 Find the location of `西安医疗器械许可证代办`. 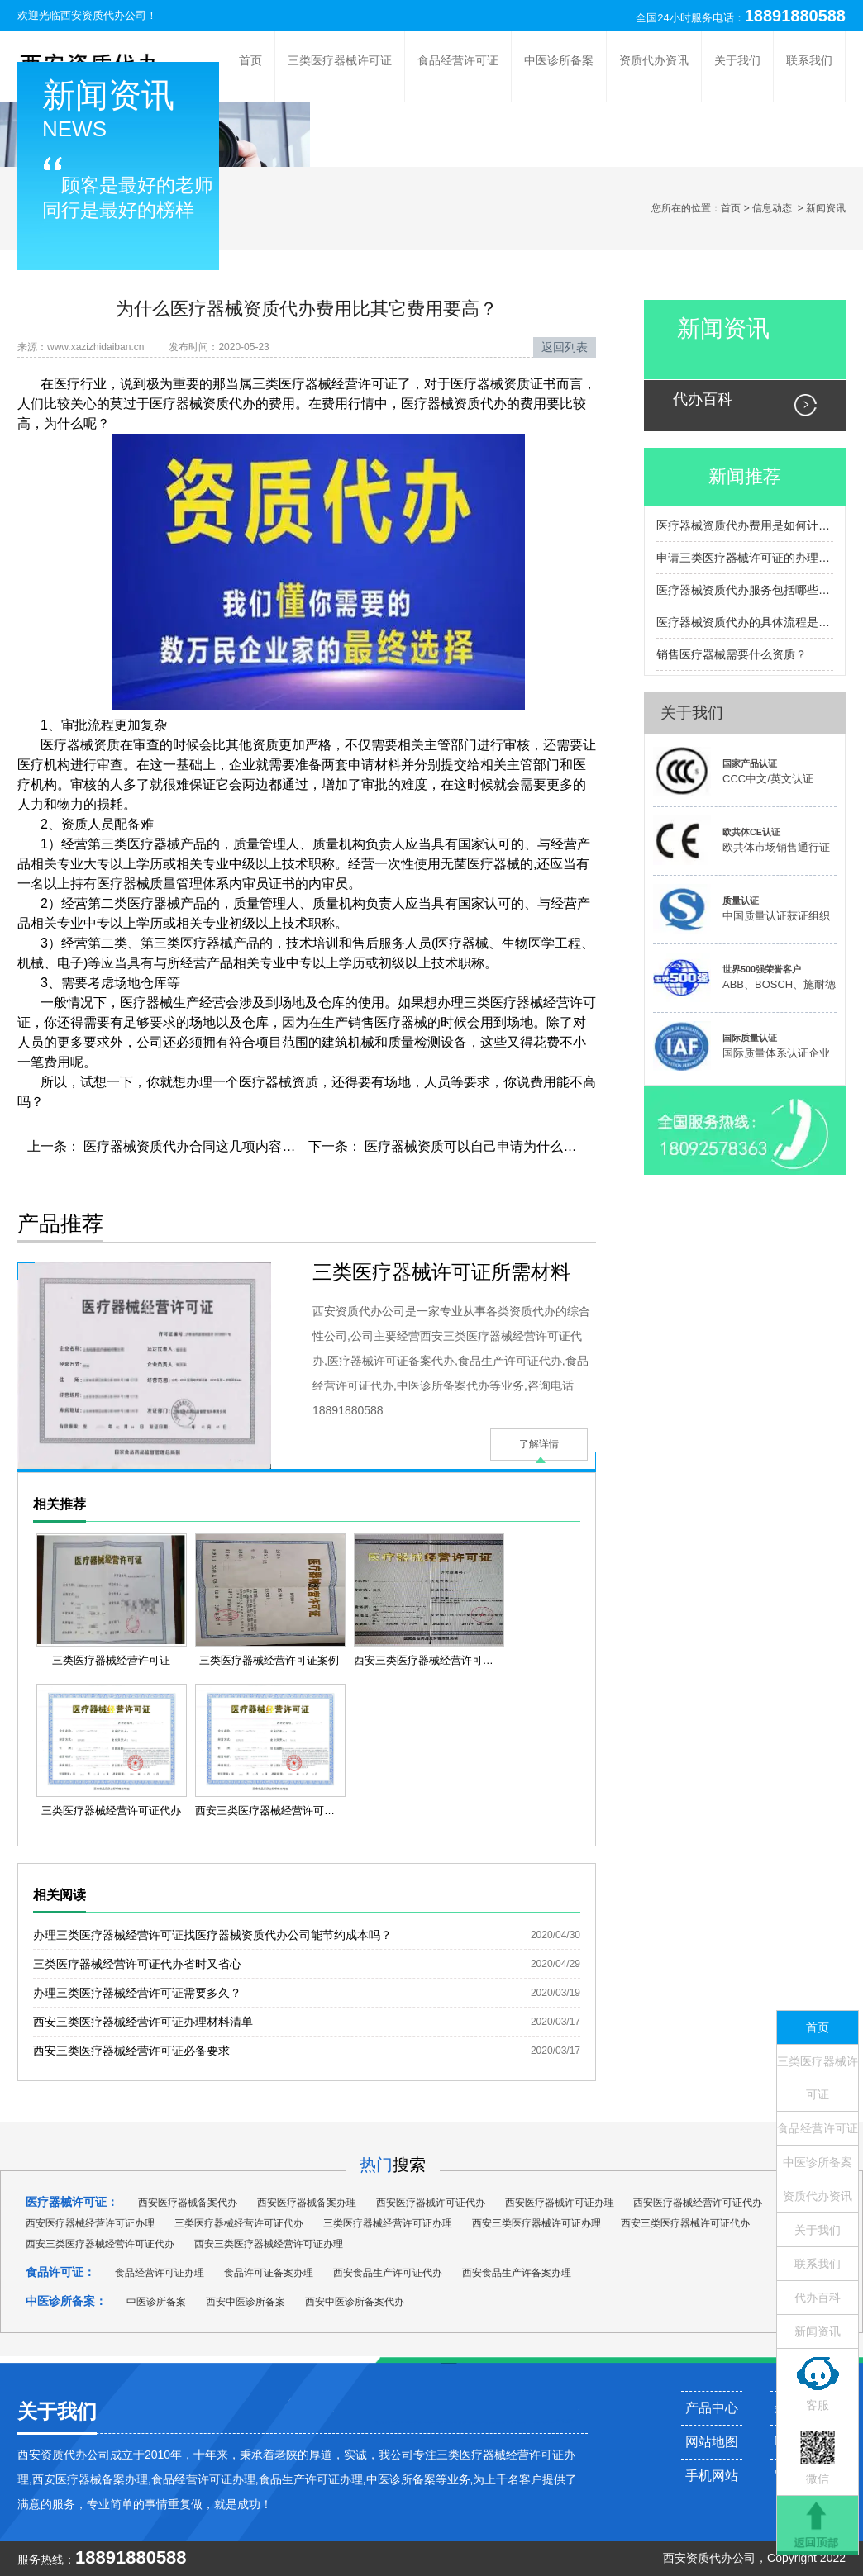

西安医疗器械许可证代办 is located at coordinates (430, 2202).